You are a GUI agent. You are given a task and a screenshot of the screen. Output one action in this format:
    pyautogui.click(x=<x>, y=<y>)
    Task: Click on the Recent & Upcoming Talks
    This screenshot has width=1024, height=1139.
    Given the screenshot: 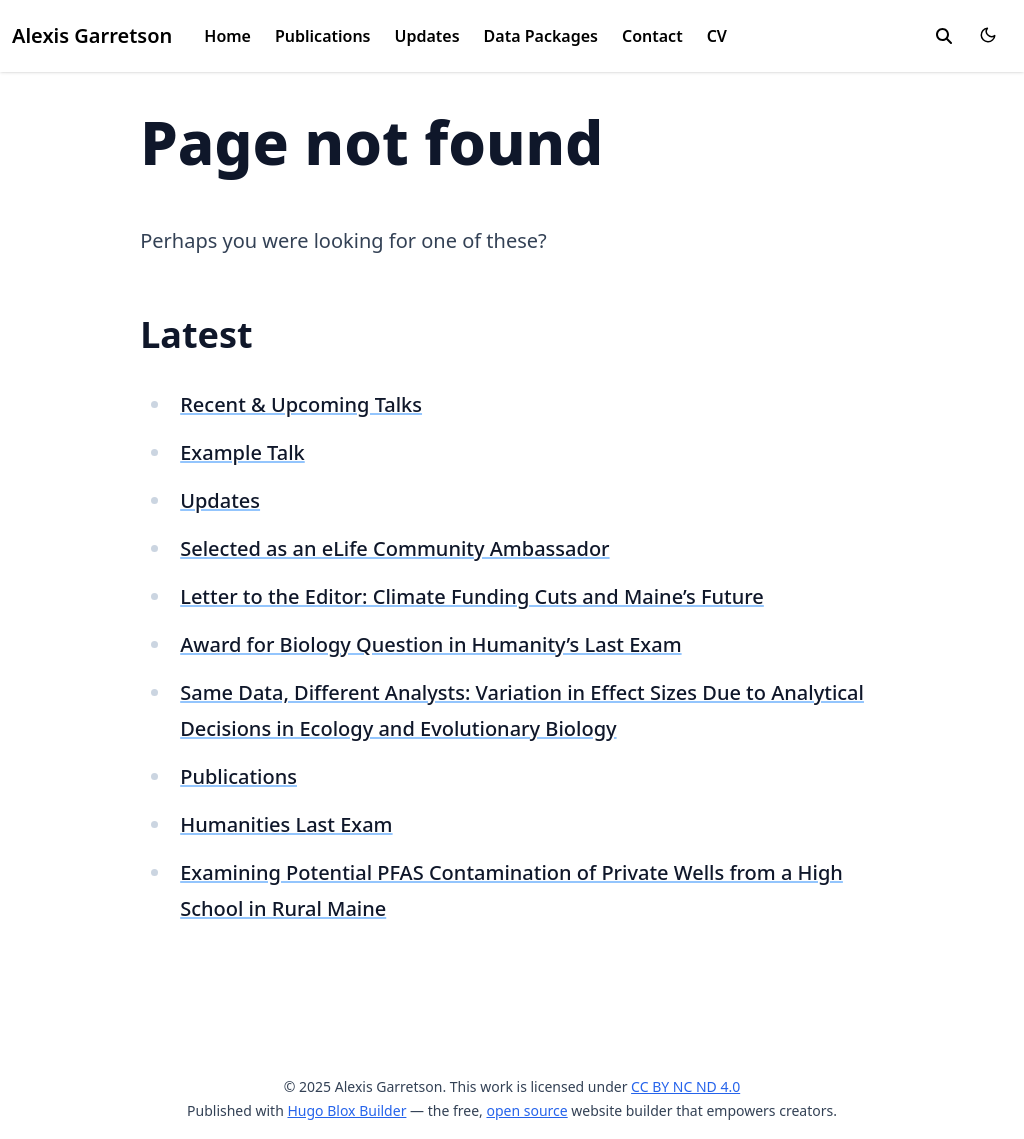 What is the action you would take?
    pyautogui.click(x=301, y=404)
    